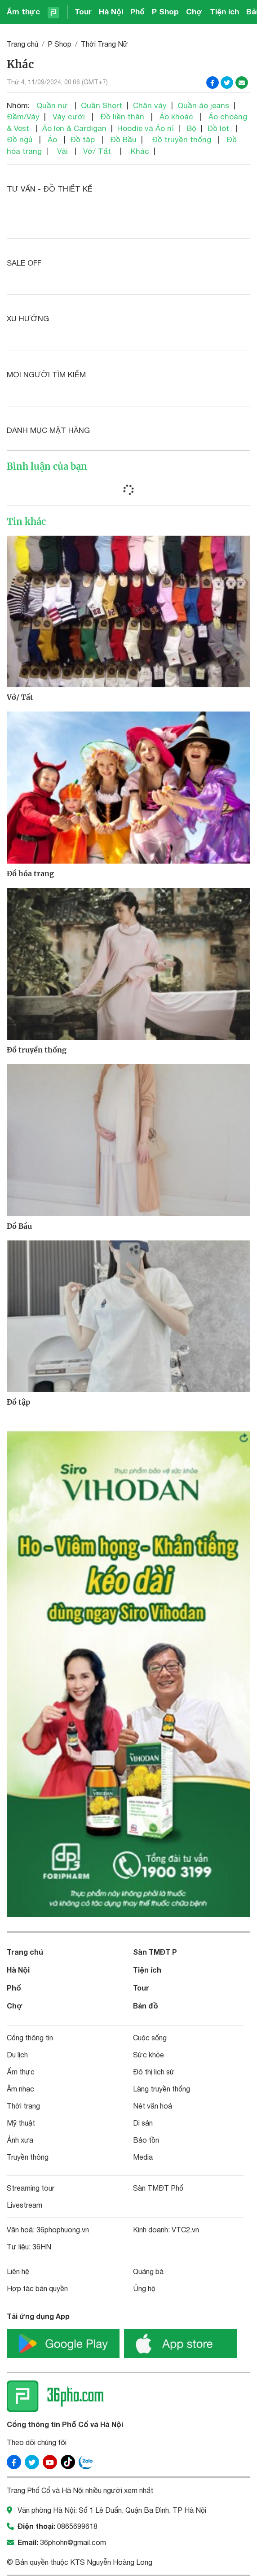  I want to click on 36phohn@gmail.com, so click(73, 2542).